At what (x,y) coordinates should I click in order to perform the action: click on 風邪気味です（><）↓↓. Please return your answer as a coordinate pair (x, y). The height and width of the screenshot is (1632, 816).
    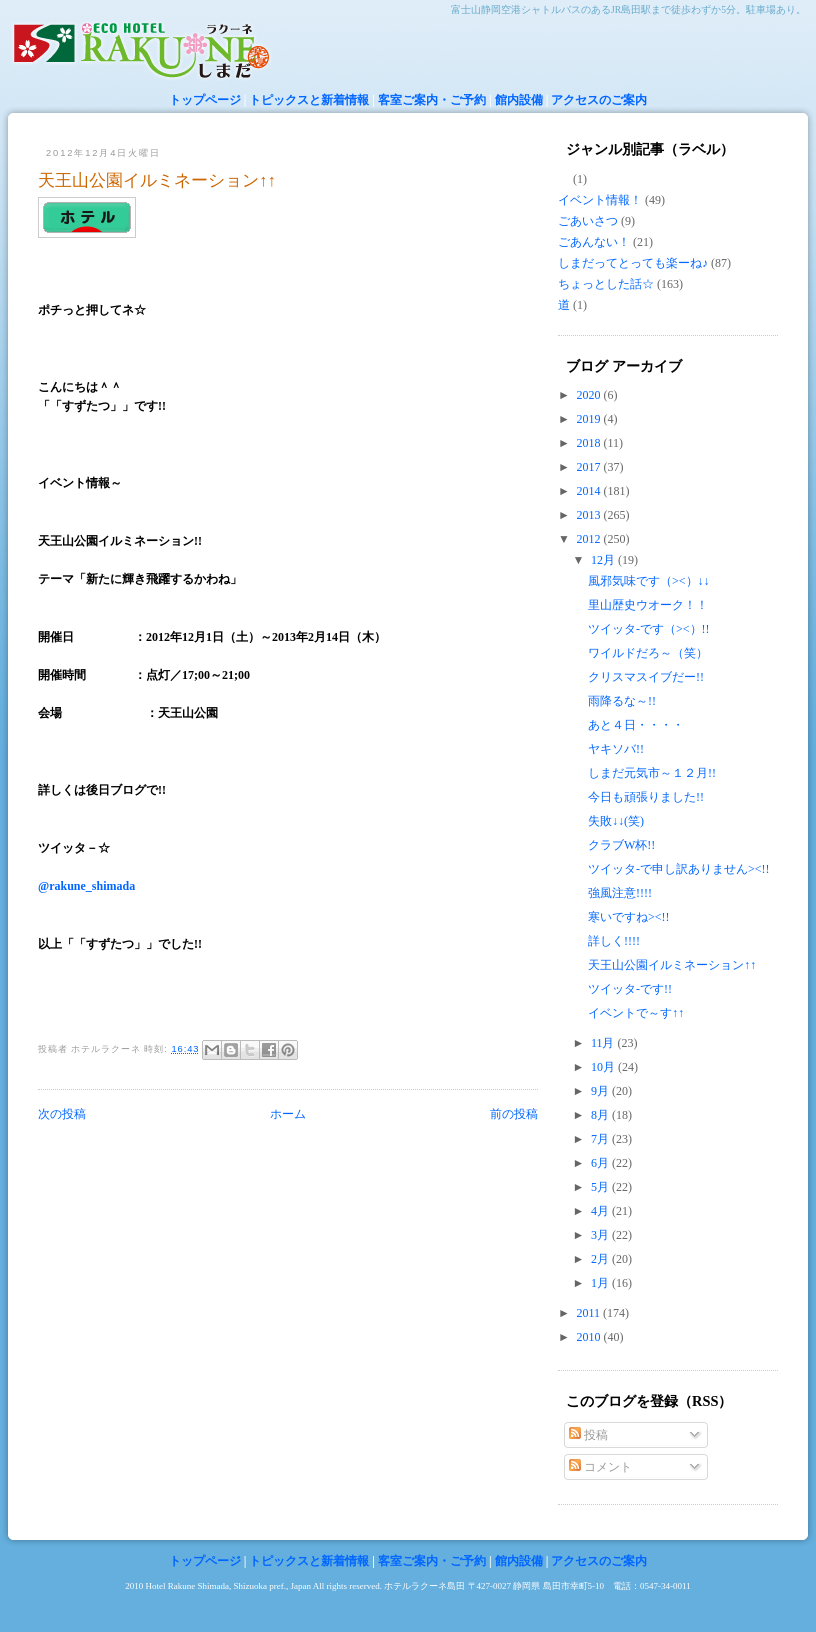
    Looking at the image, I should click on (649, 581).